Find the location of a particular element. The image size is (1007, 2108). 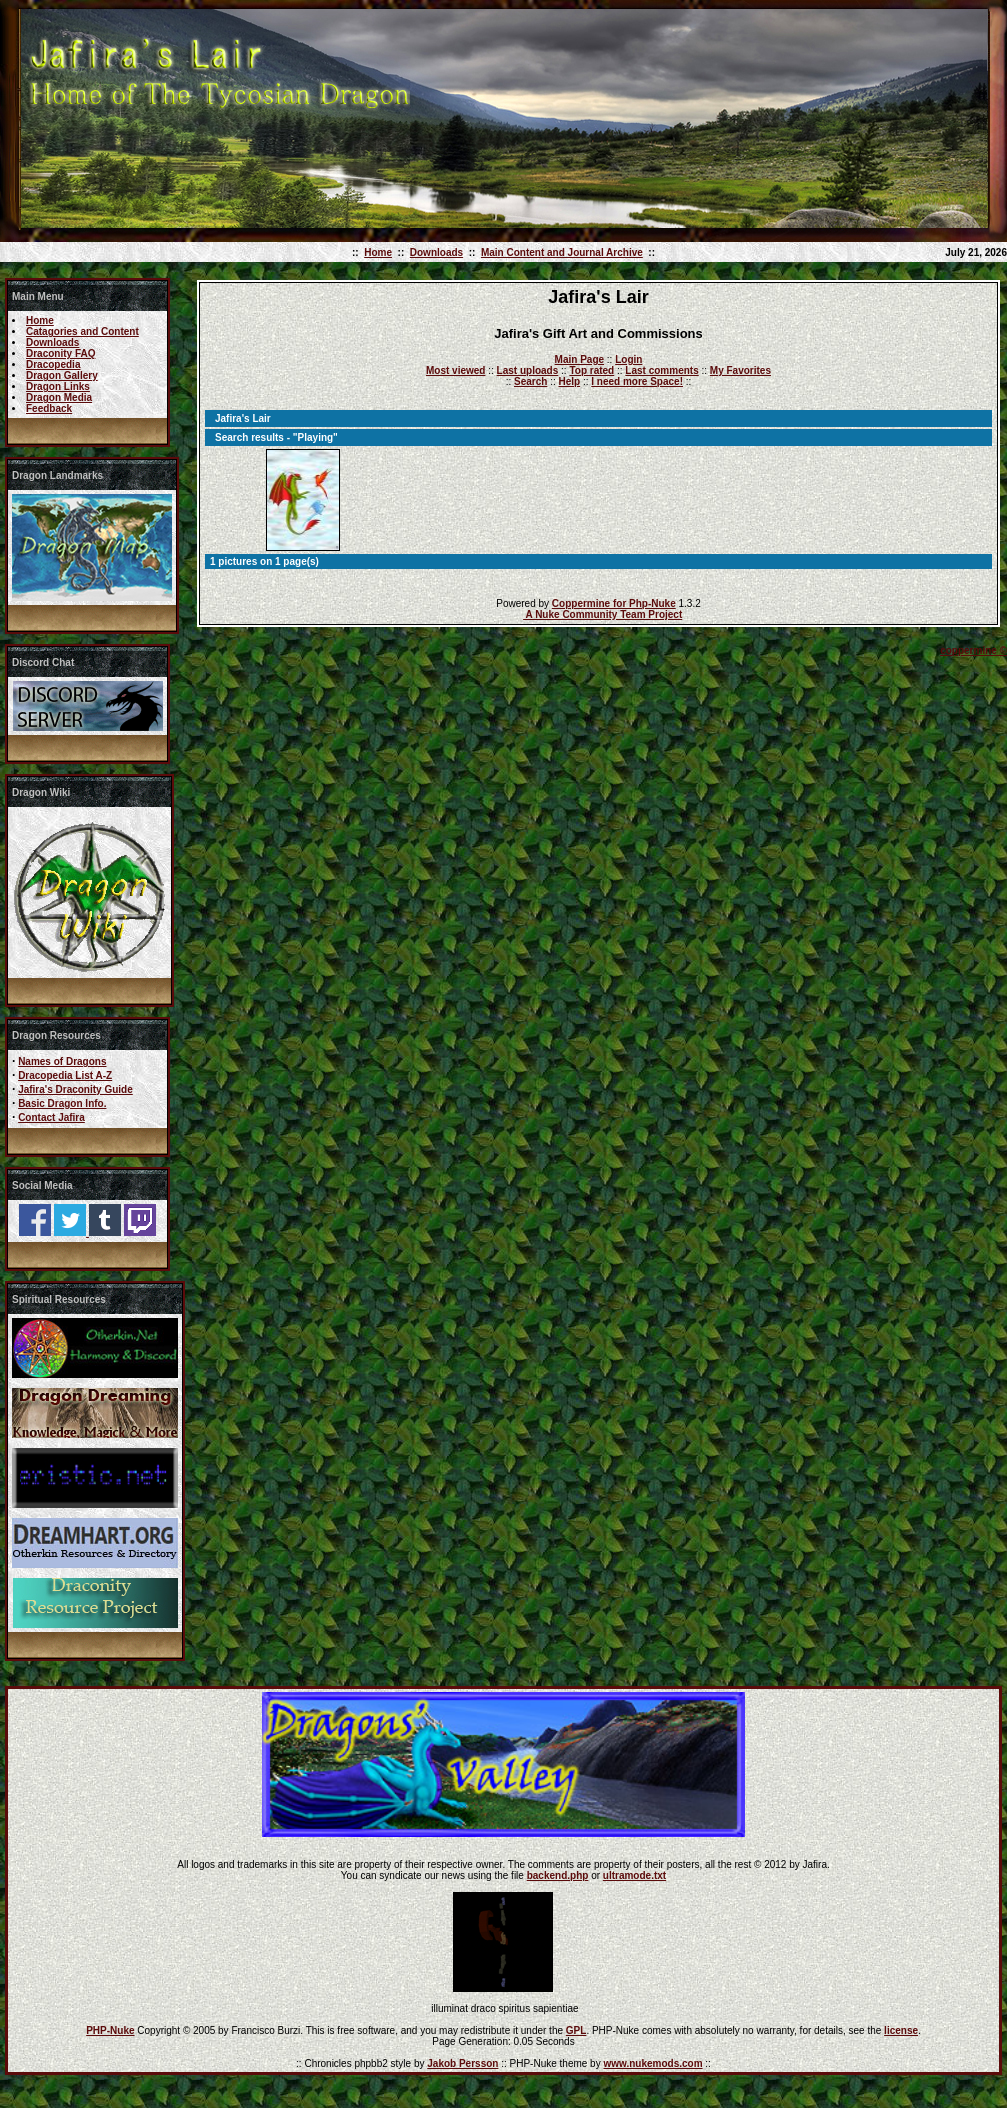

Help is located at coordinates (569, 381).